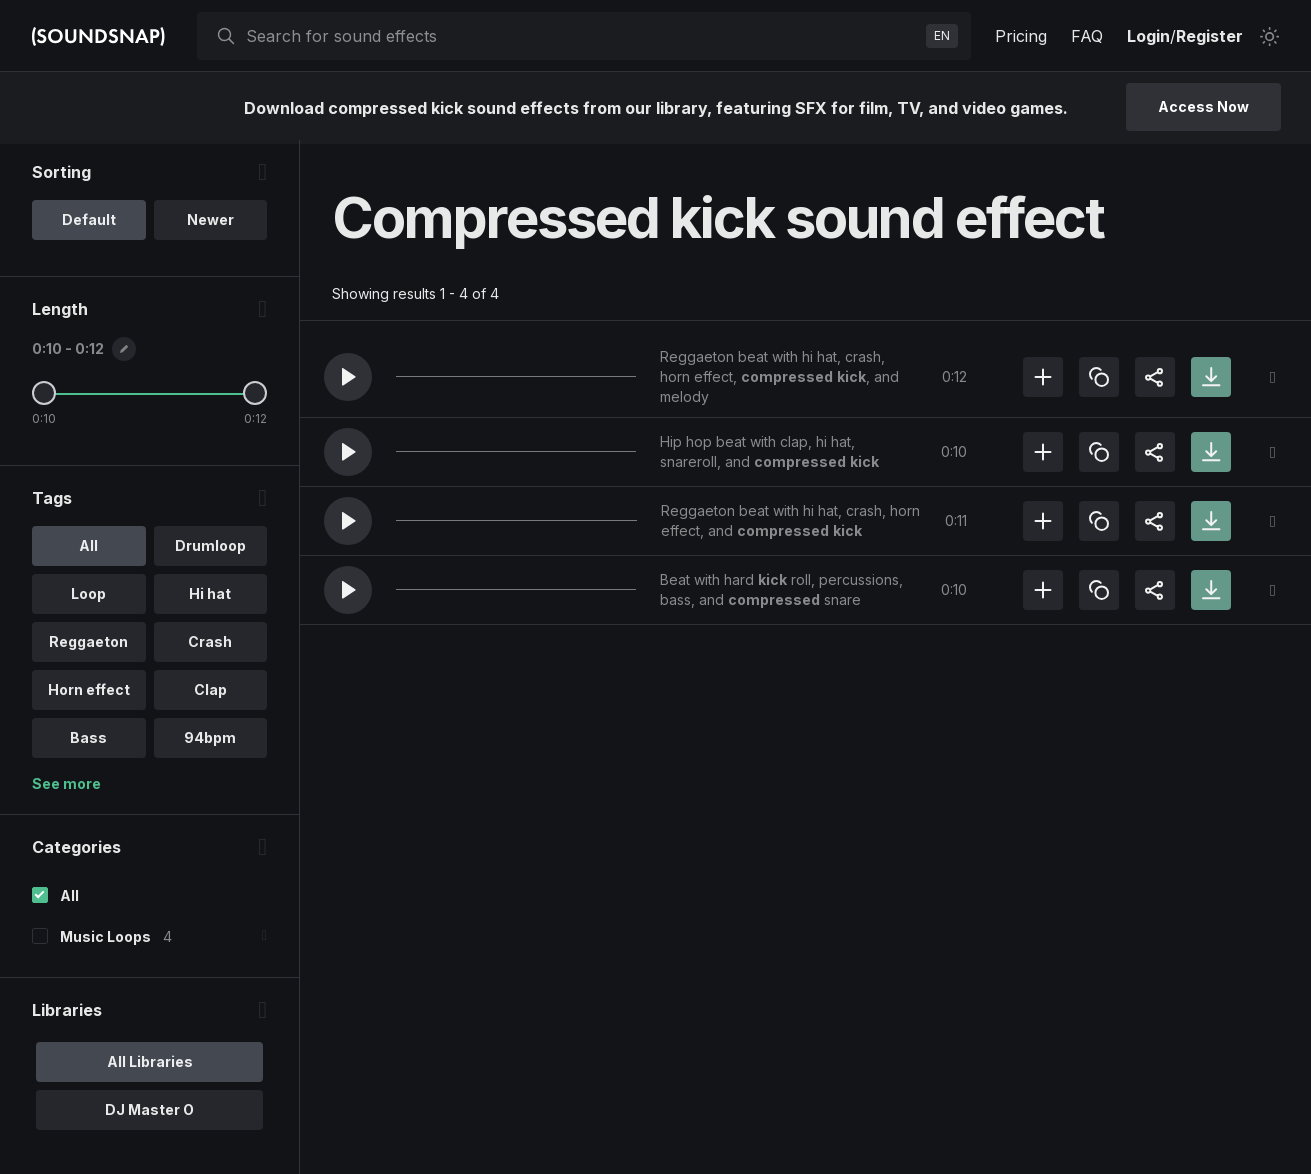 The image size is (1311, 1174). What do you see at coordinates (210, 223) in the screenshot?
I see `Newer` at bounding box center [210, 223].